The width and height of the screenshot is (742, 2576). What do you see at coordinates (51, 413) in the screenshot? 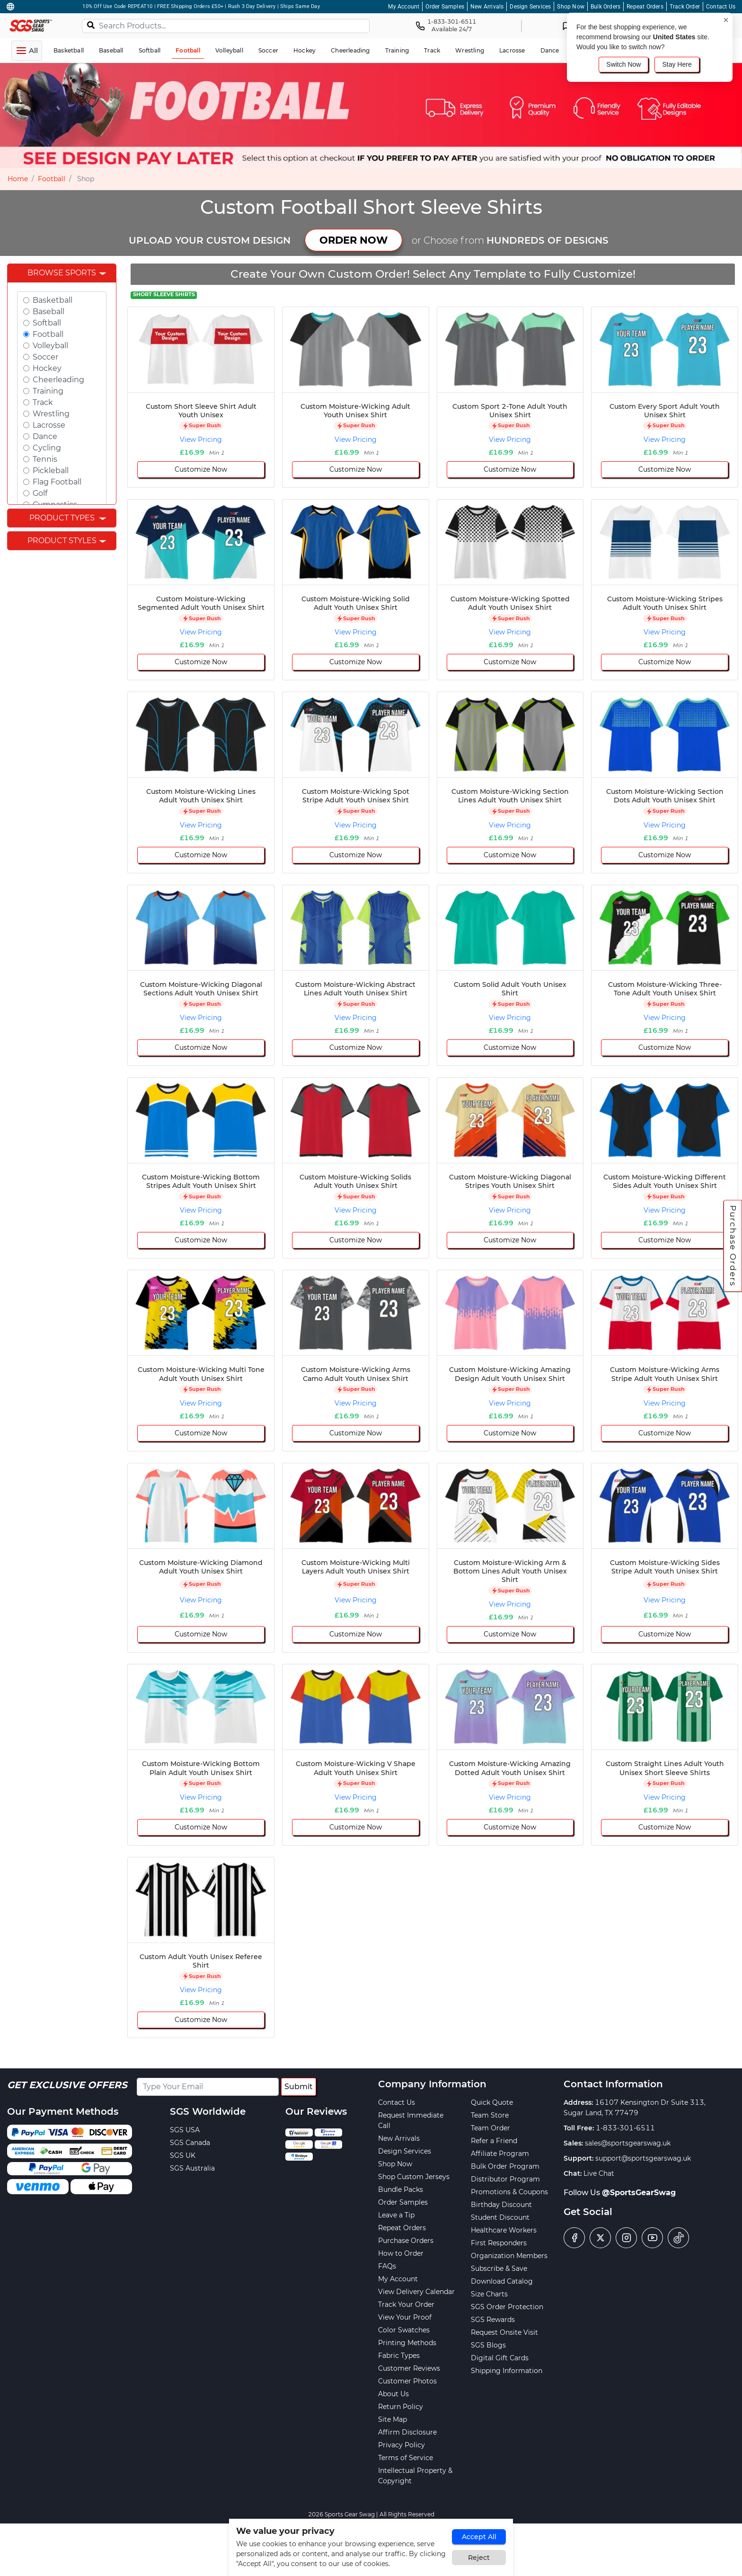
I see `Wrestling` at bounding box center [51, 413].